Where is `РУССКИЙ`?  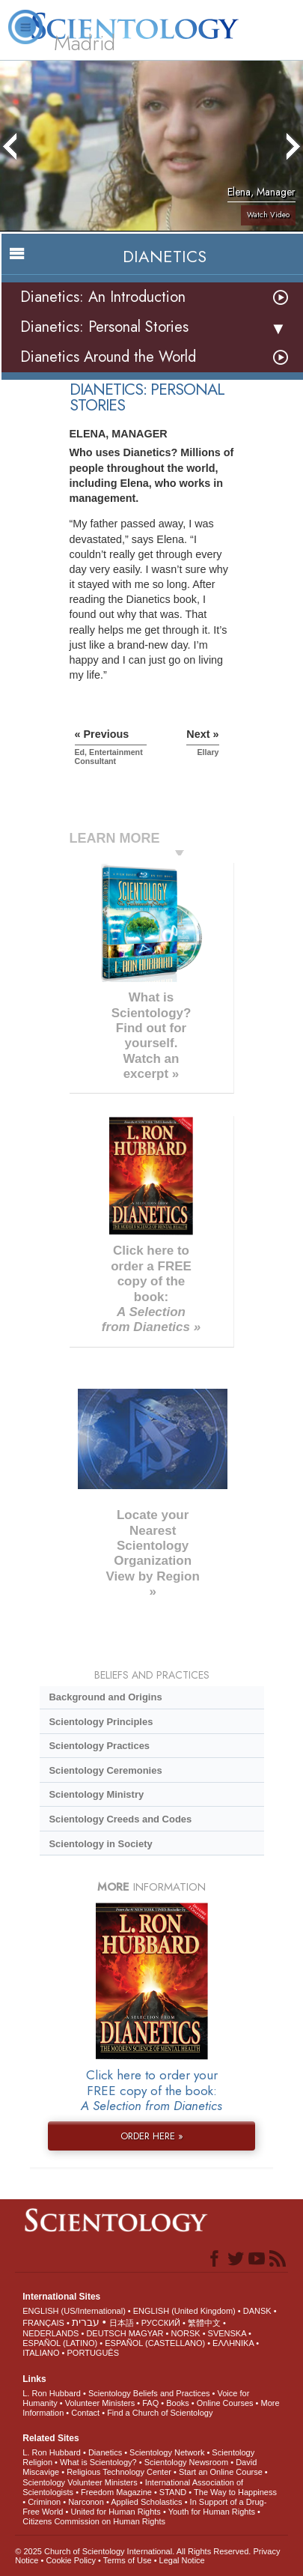
РУССКИЙ is located at coordinates (160, 2322).